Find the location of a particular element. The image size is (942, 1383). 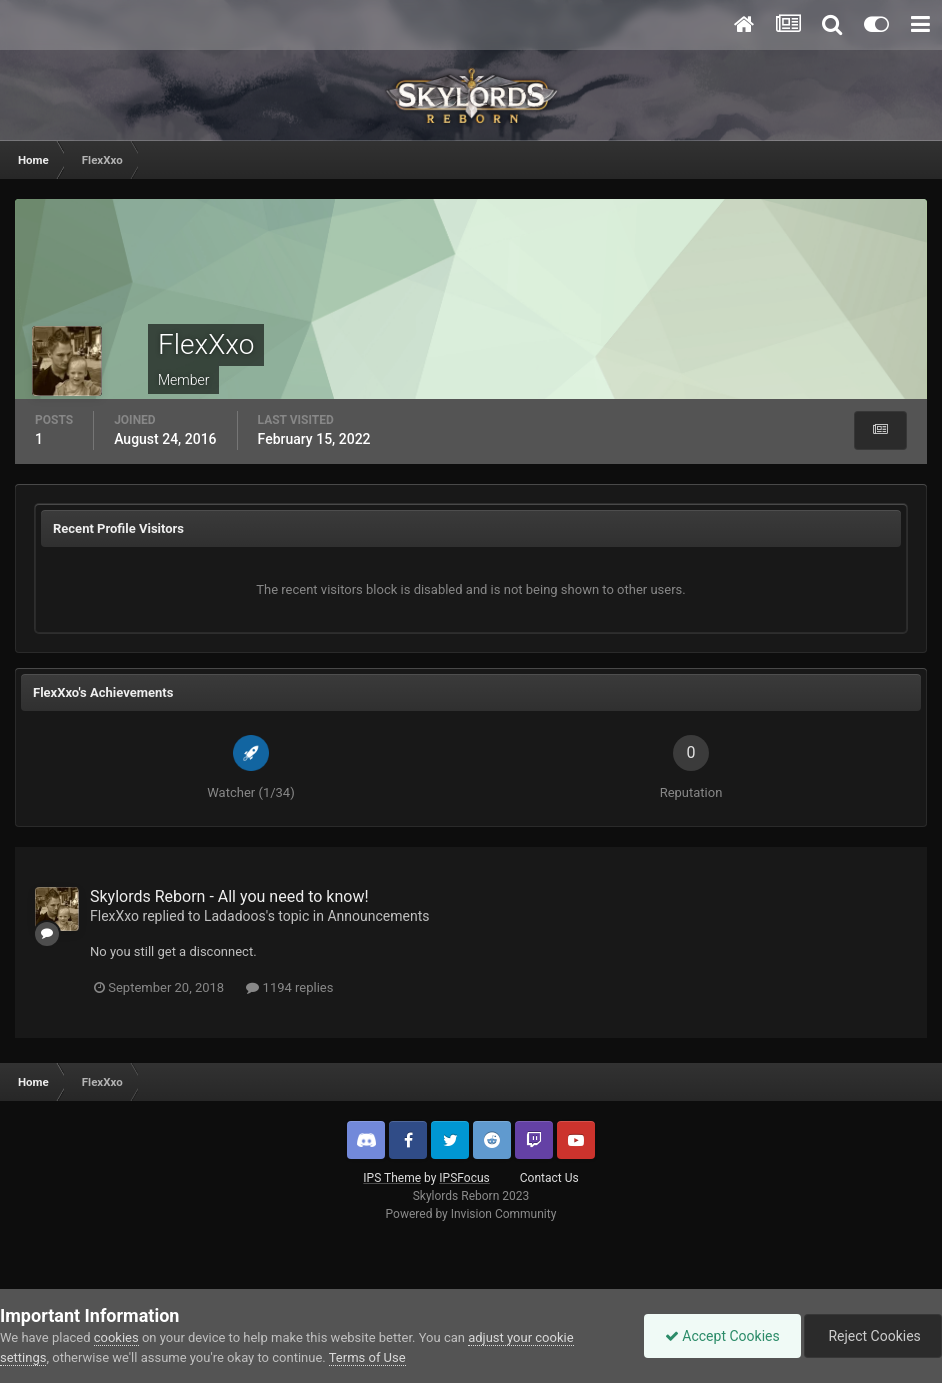

IPS Theme is located at coordinates (392, 1178).